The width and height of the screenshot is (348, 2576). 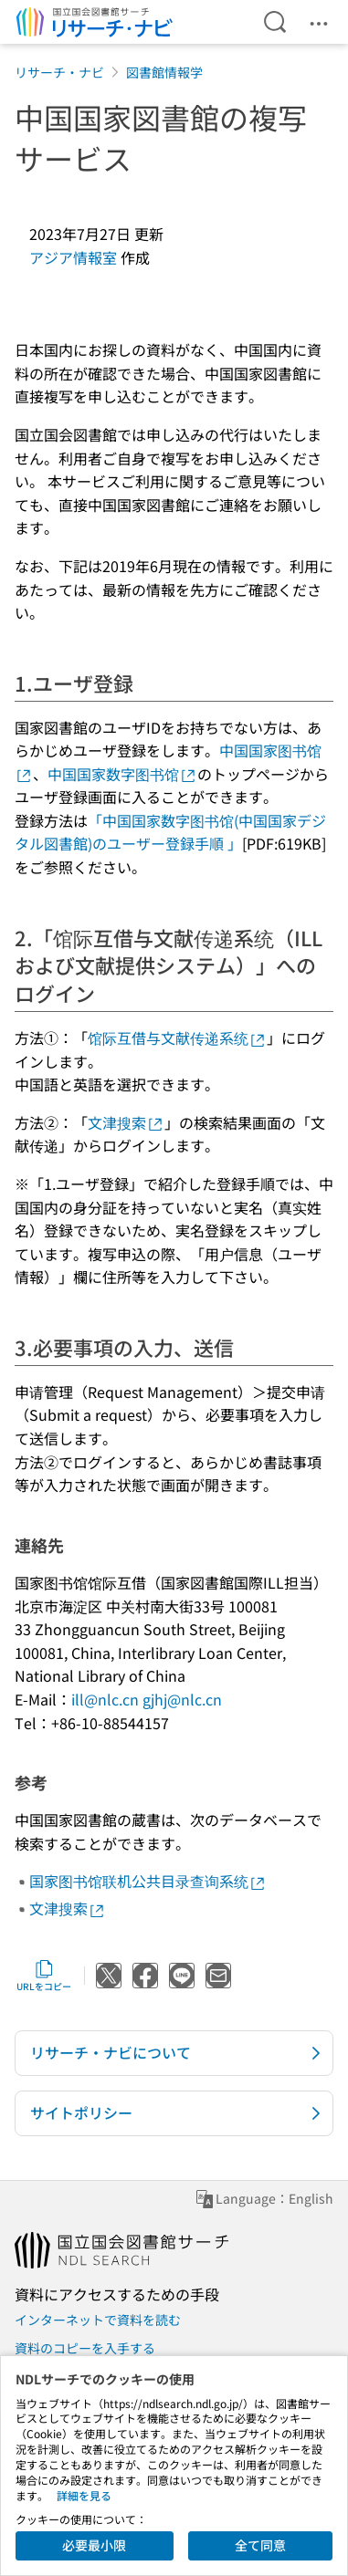 I want to click on 「中国国家数字图书馆(中国国家デジタル図書館)のユーザー登録手順 」, so click(x=170, y=832).